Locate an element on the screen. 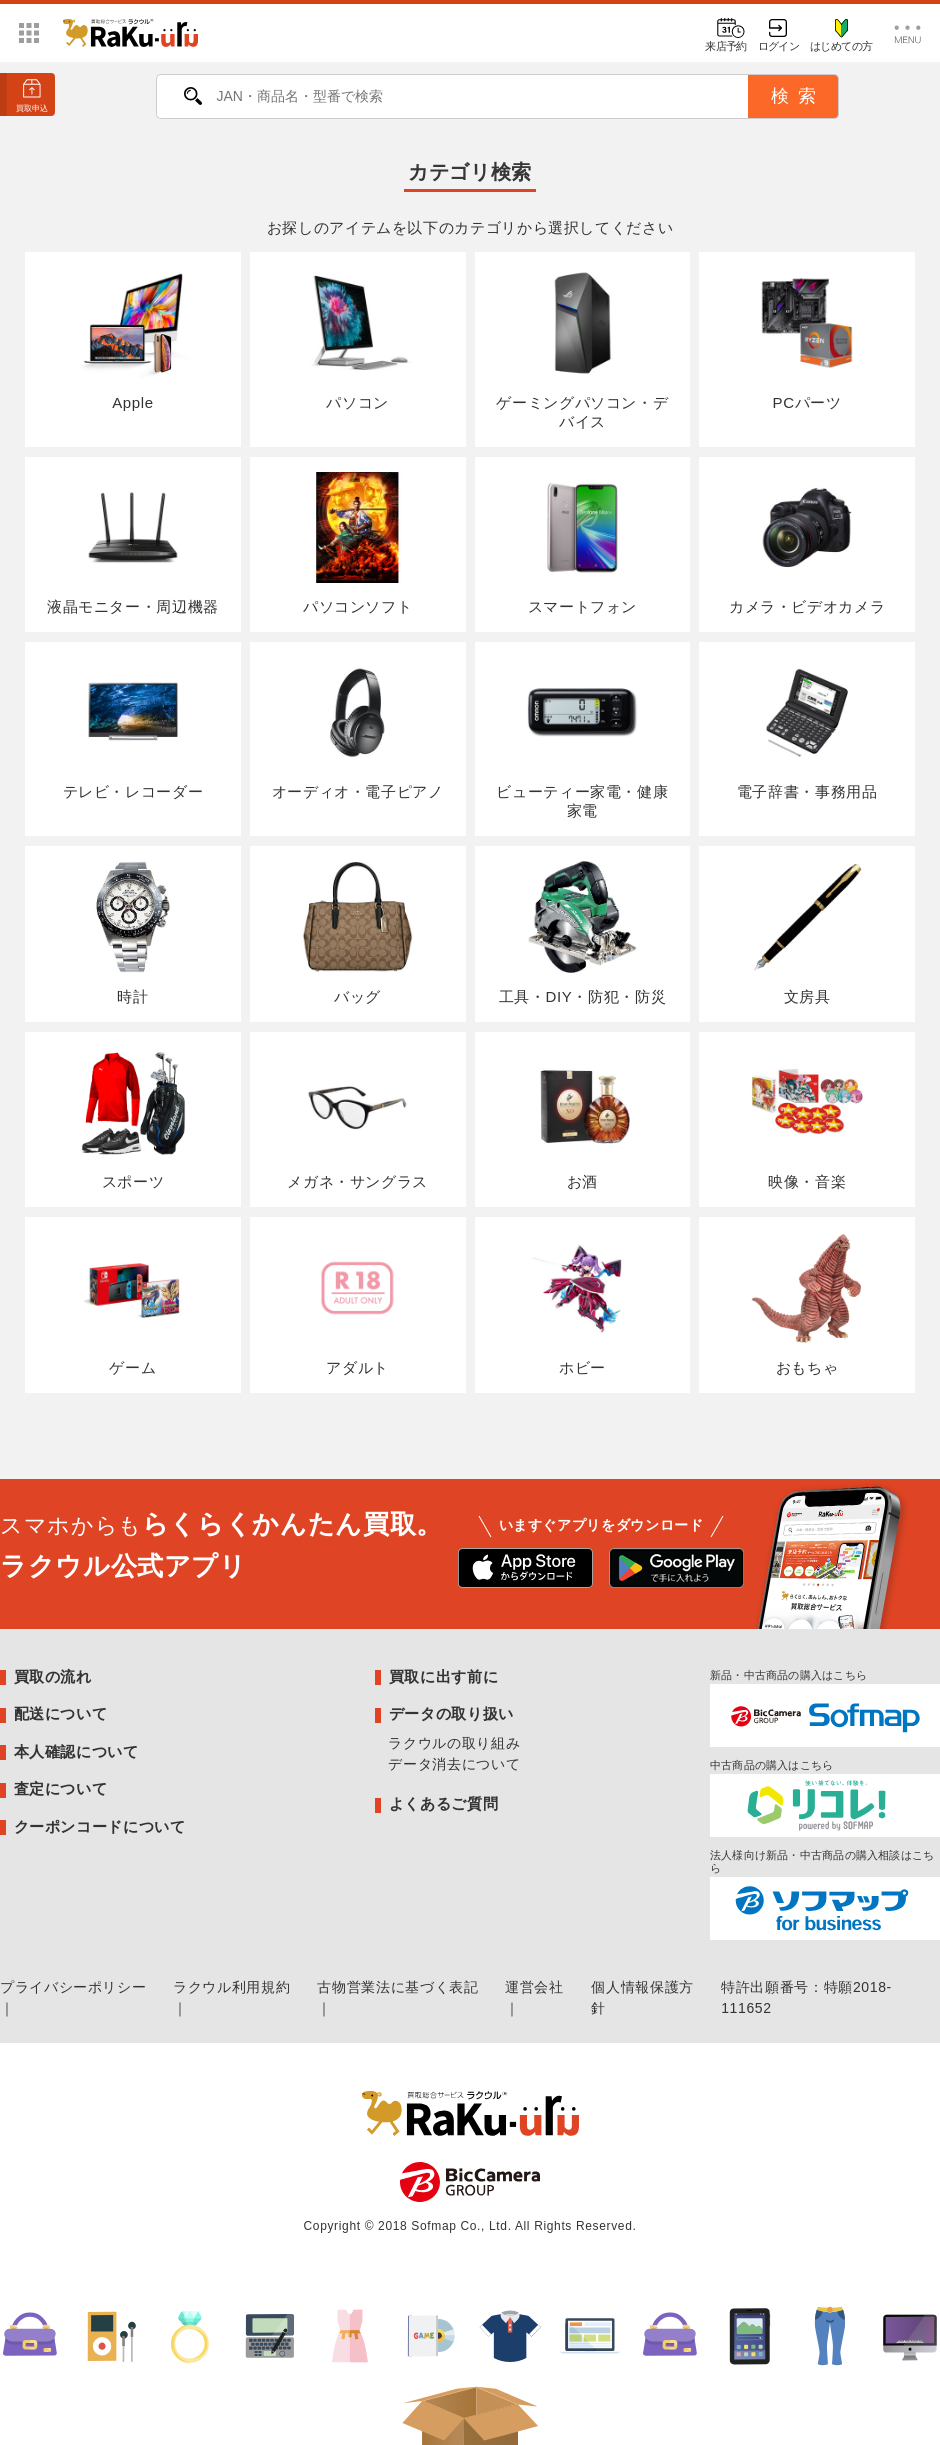  液晶モニター・周辺機器 is located at coordinates (133, 543).